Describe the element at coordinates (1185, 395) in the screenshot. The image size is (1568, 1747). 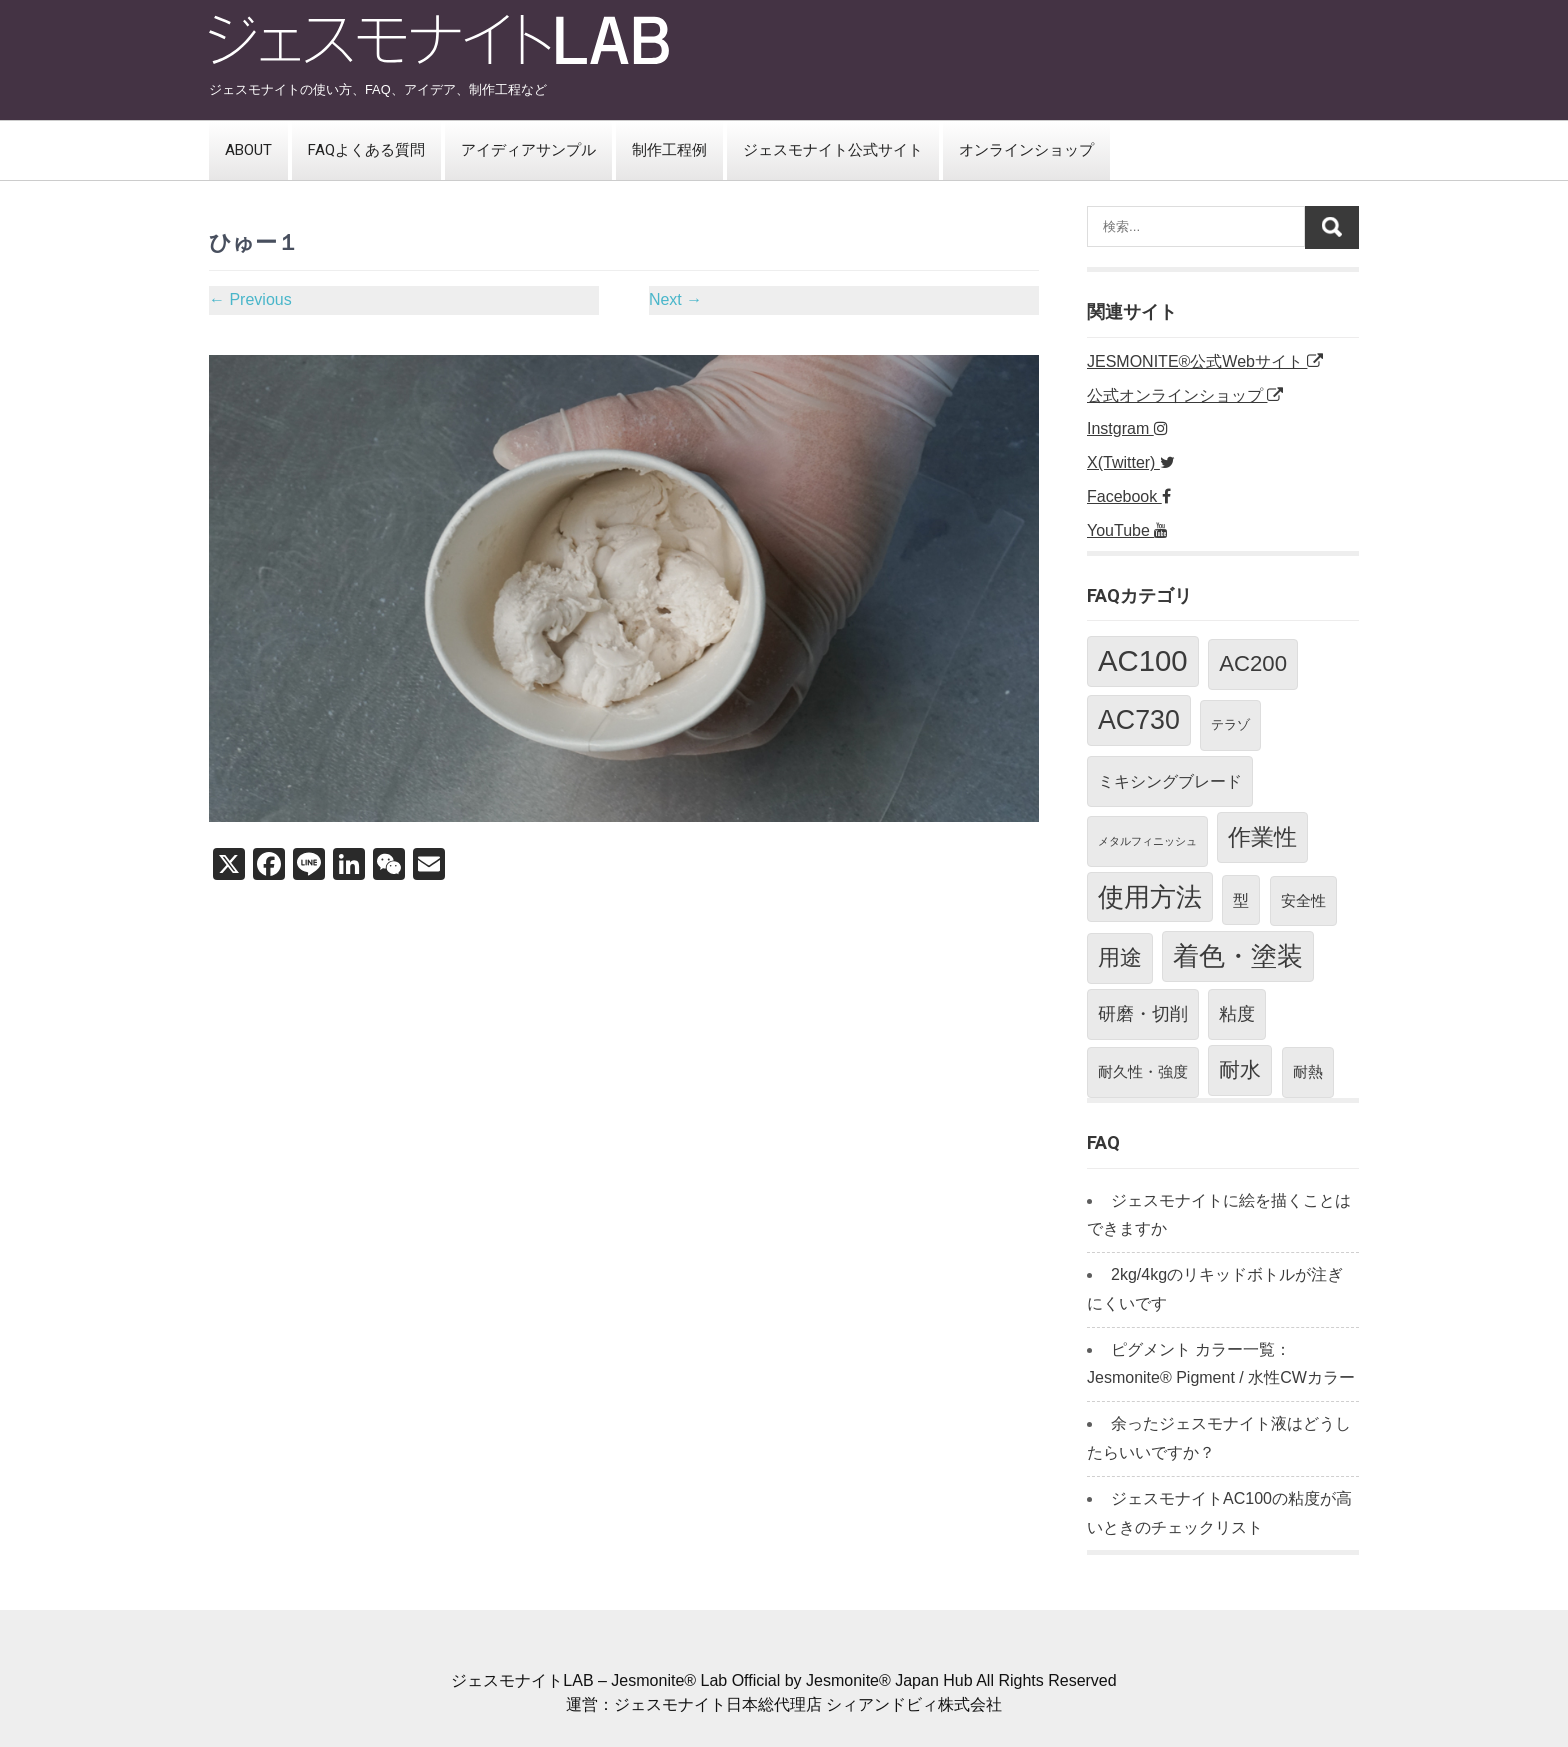
I see `公式オンラインショップ` at that location.